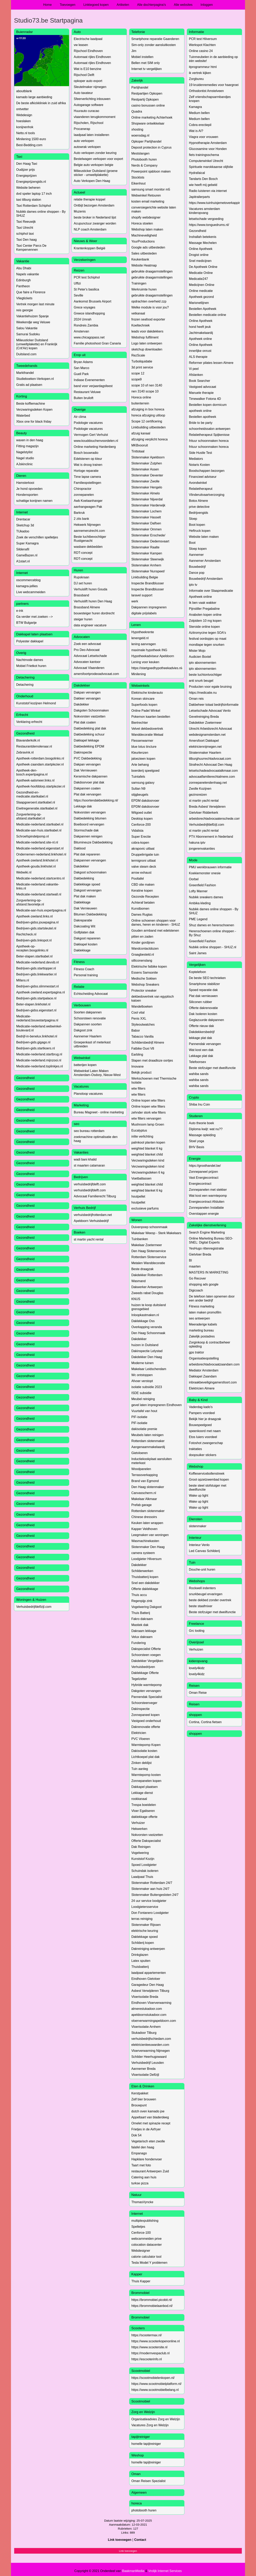 This screenshot has width=256, height=2576. Describe the element at coordinates (197, 1526) in the screenshot. I see `slotenmaker` at that location.